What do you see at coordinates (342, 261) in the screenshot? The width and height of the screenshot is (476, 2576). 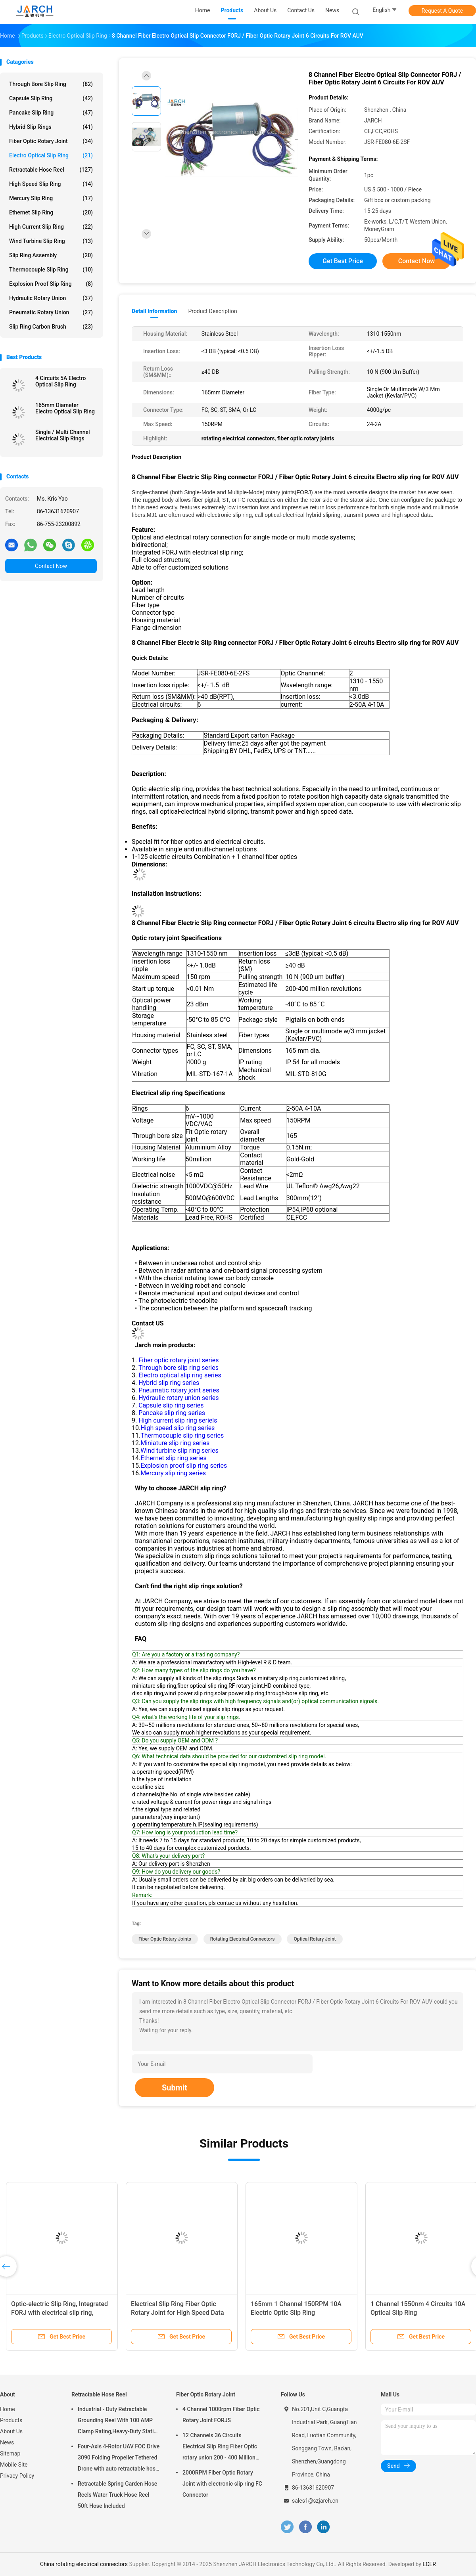 I see `Get Best Price` at bounding box center [342, 261].